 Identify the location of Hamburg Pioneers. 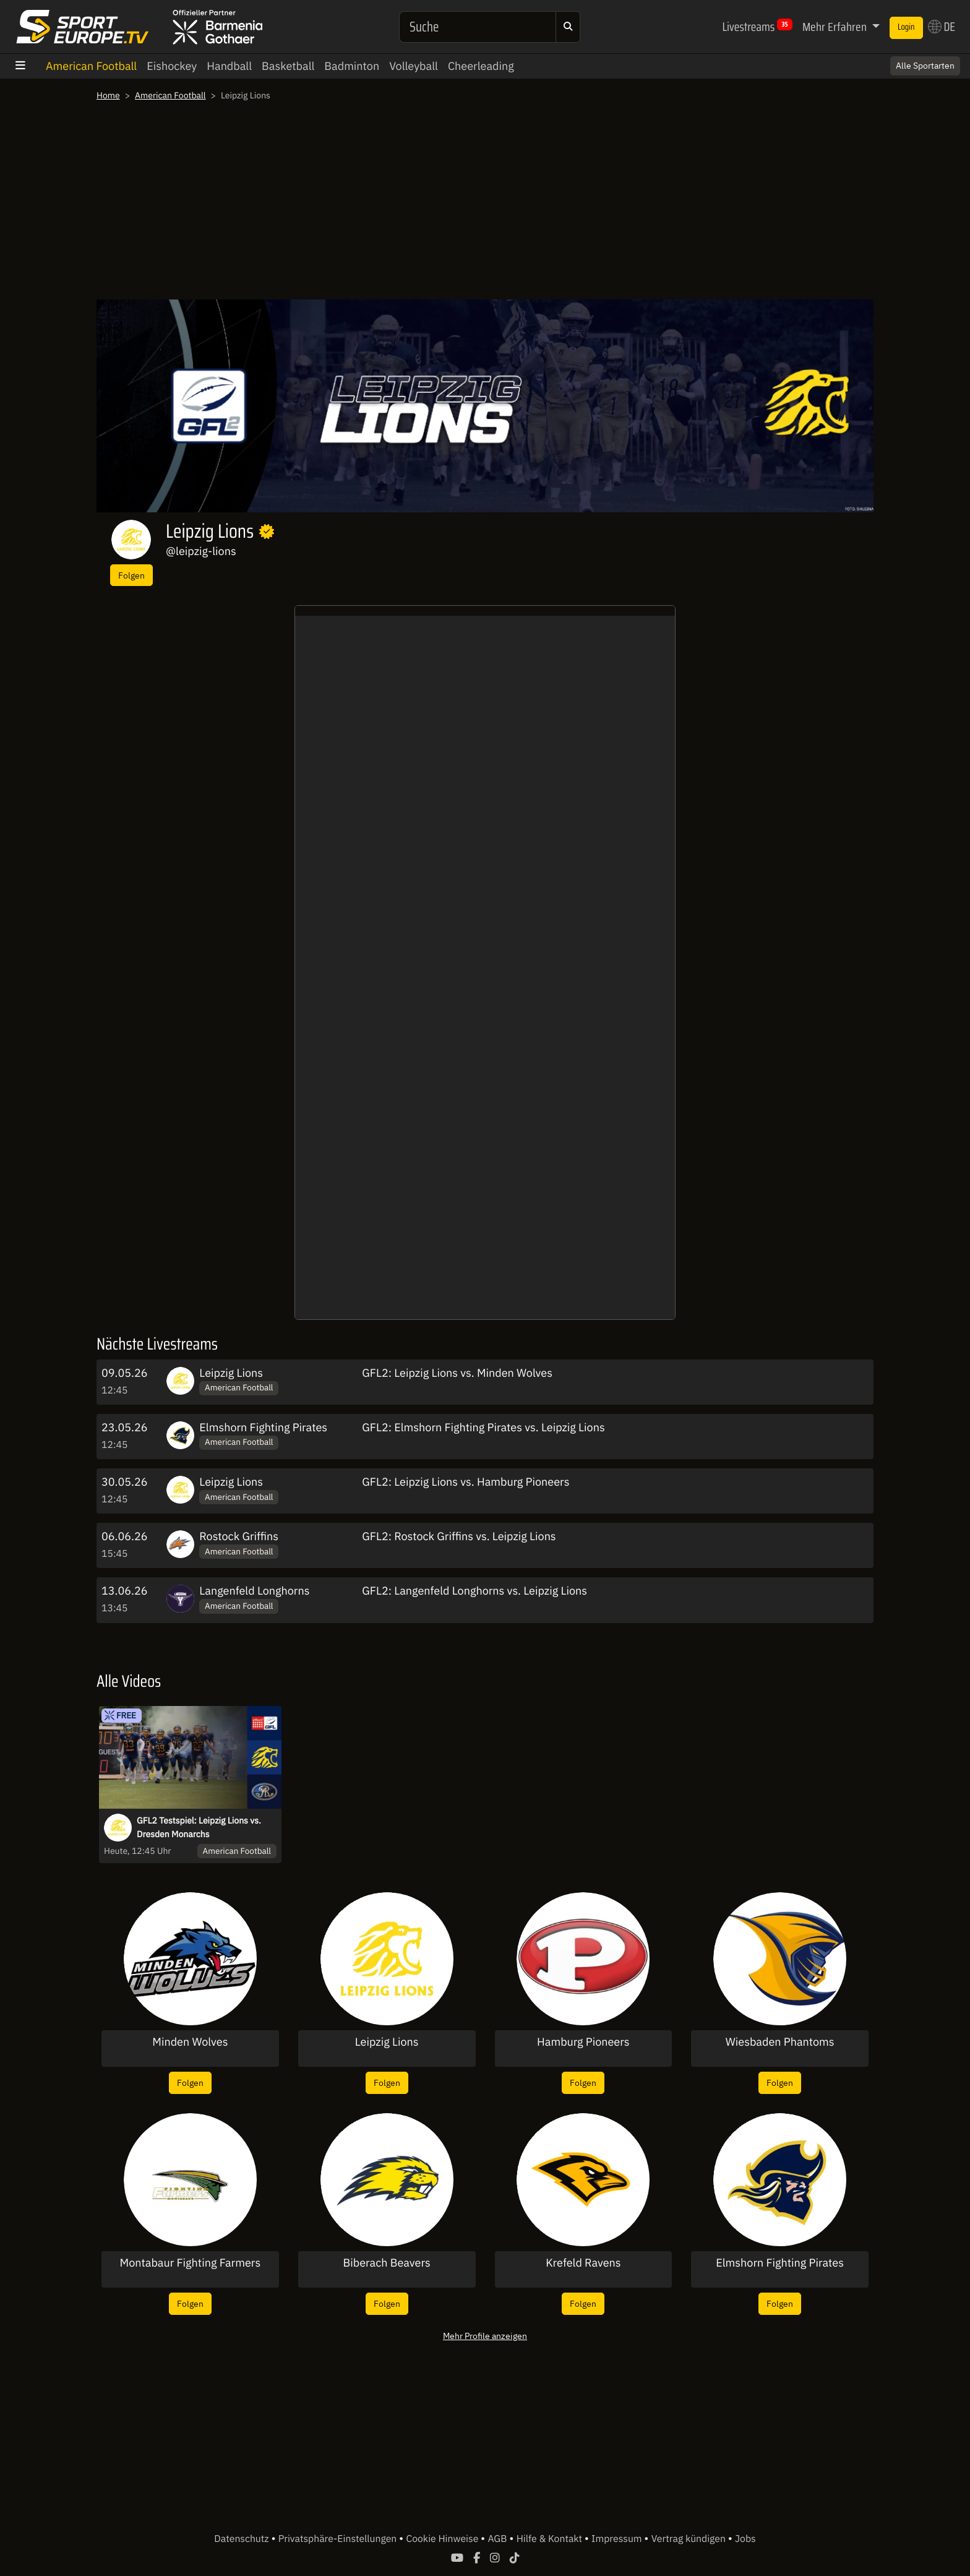
(583, 2042).